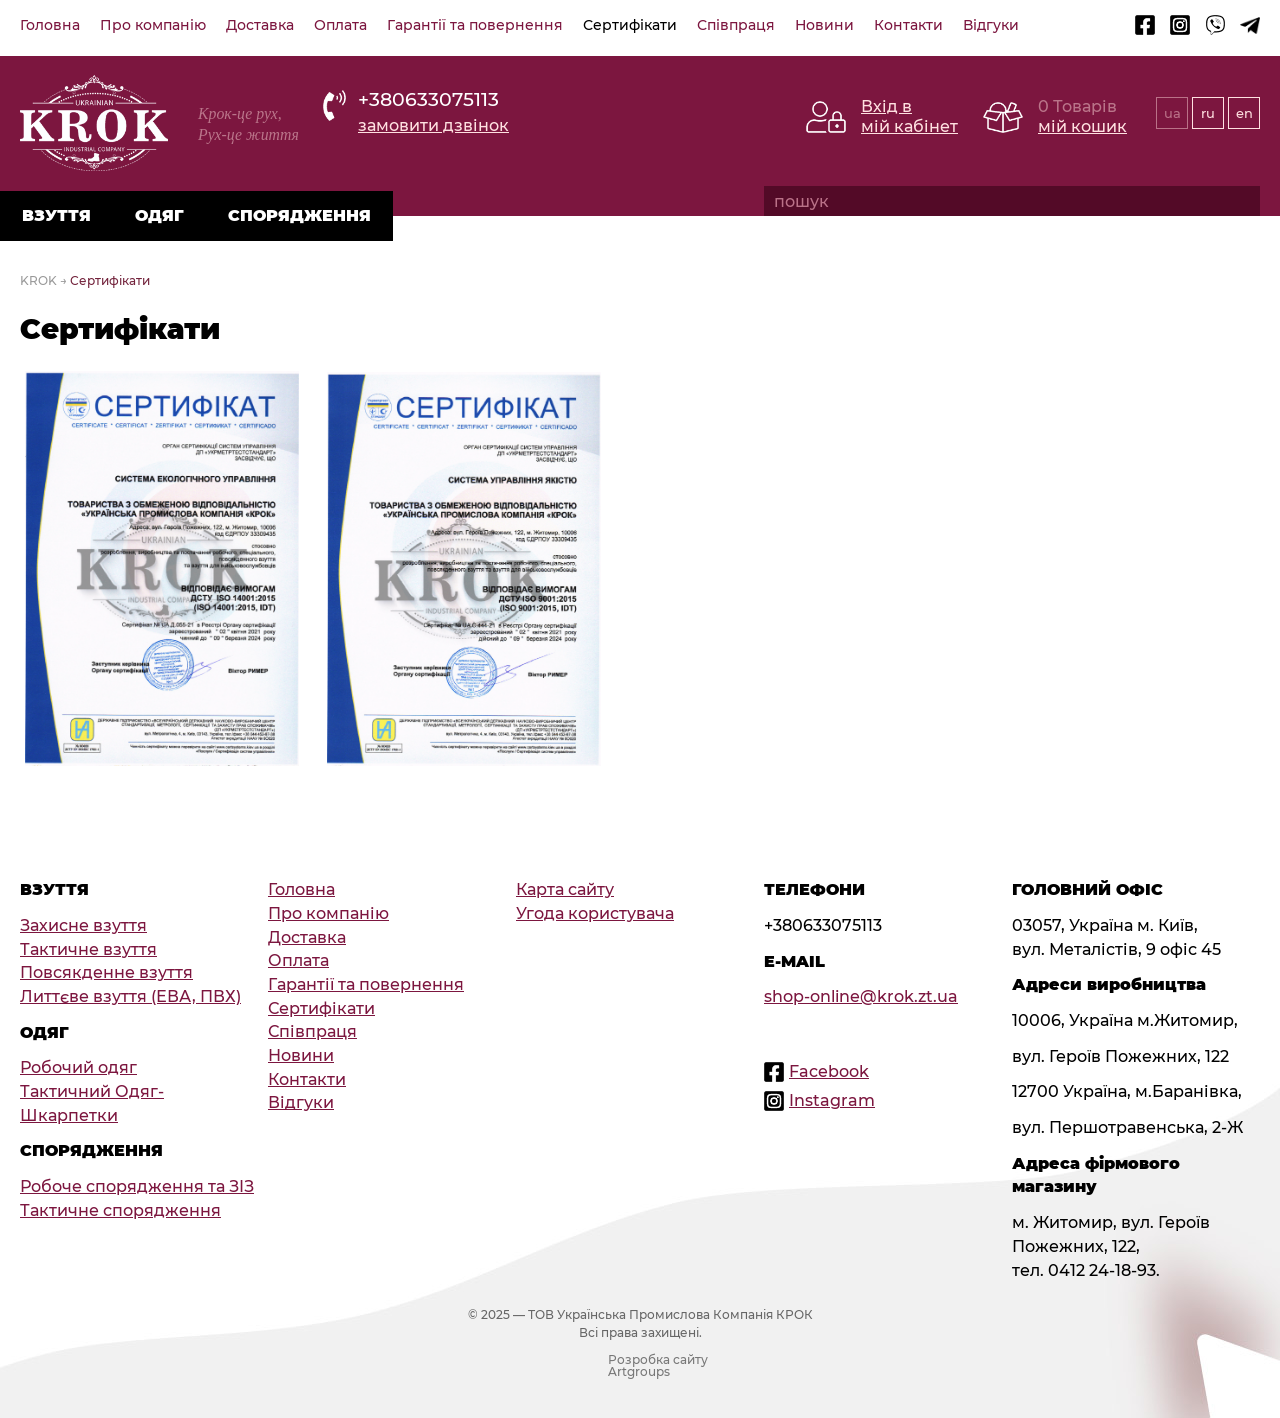  Describe the element at coordinates (832, 1100) in the screenshot. I see `Instagram` at that location.